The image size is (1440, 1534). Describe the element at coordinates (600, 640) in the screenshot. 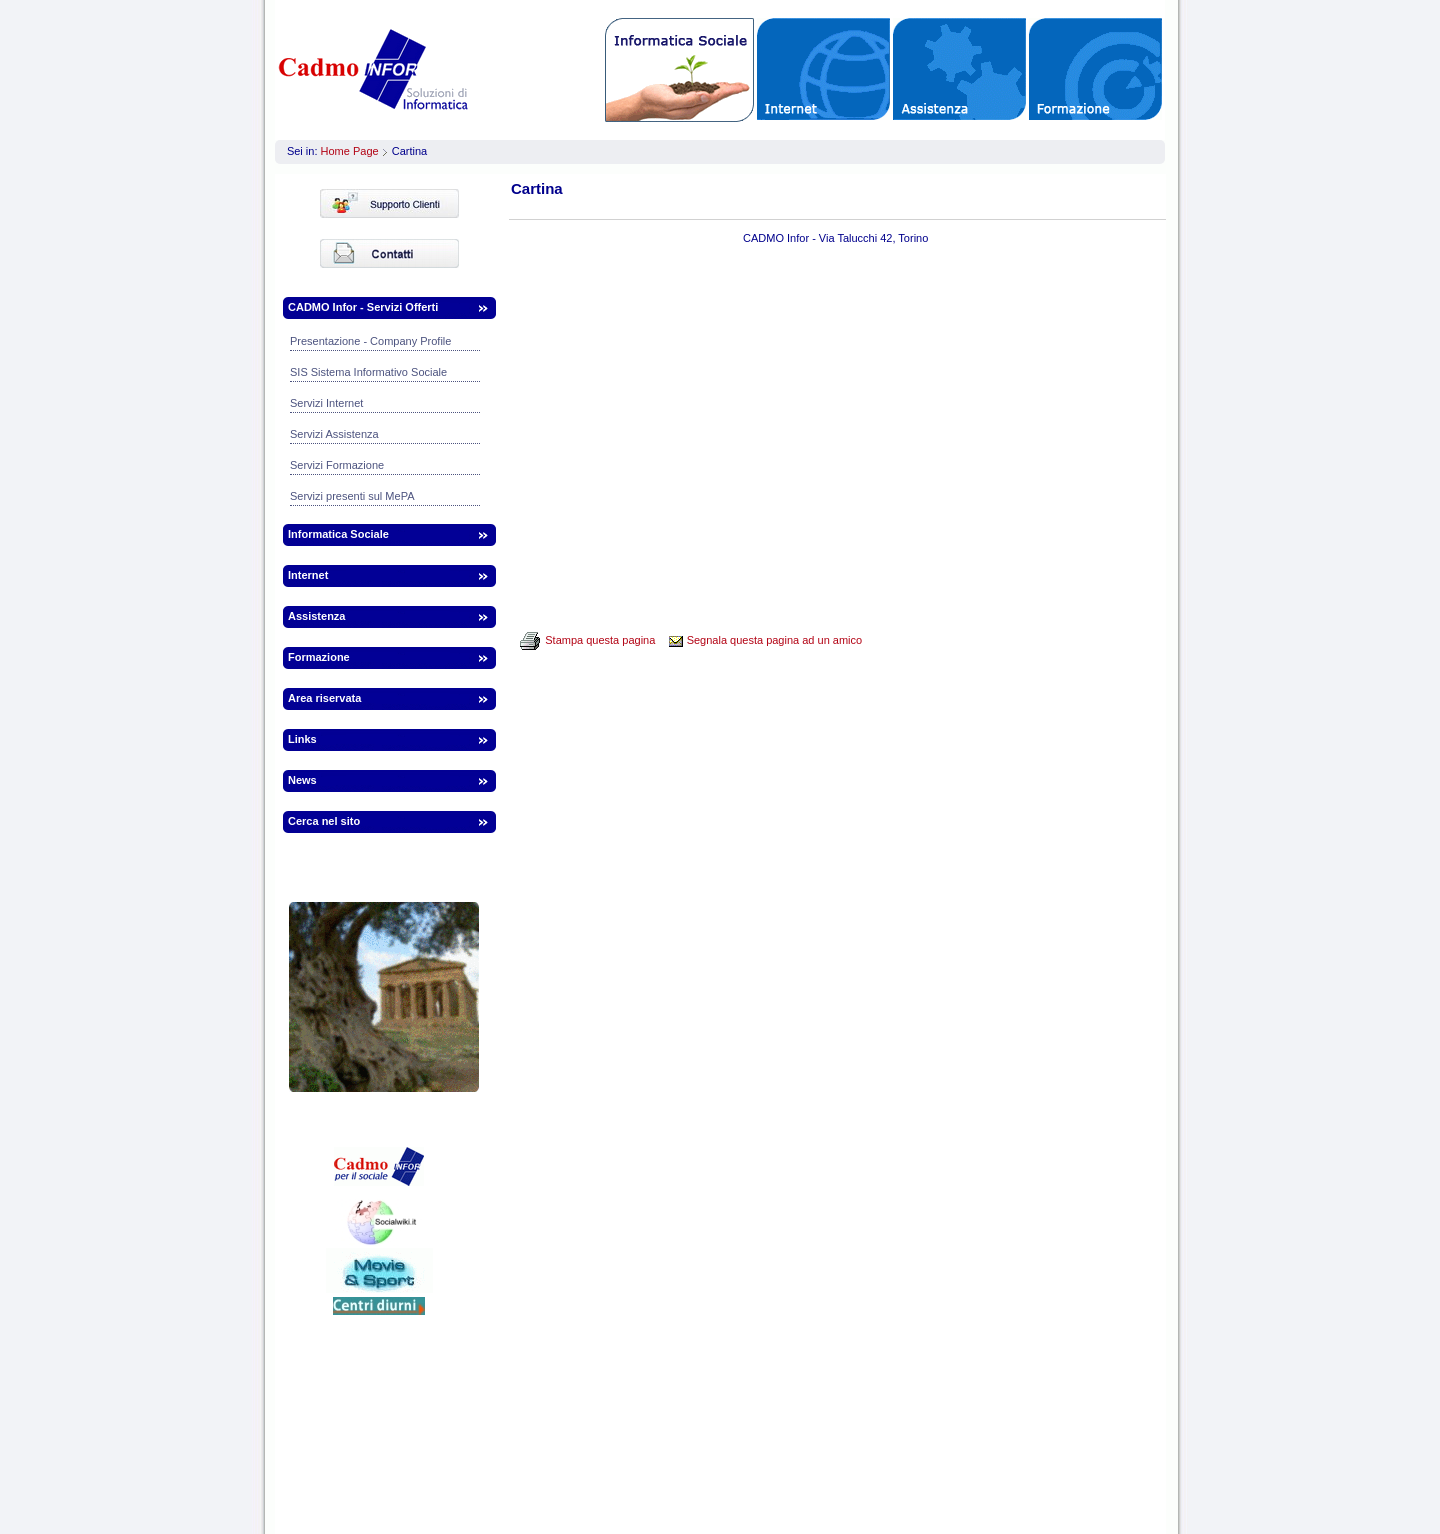

I see `Stampa questa pagina` at that location.